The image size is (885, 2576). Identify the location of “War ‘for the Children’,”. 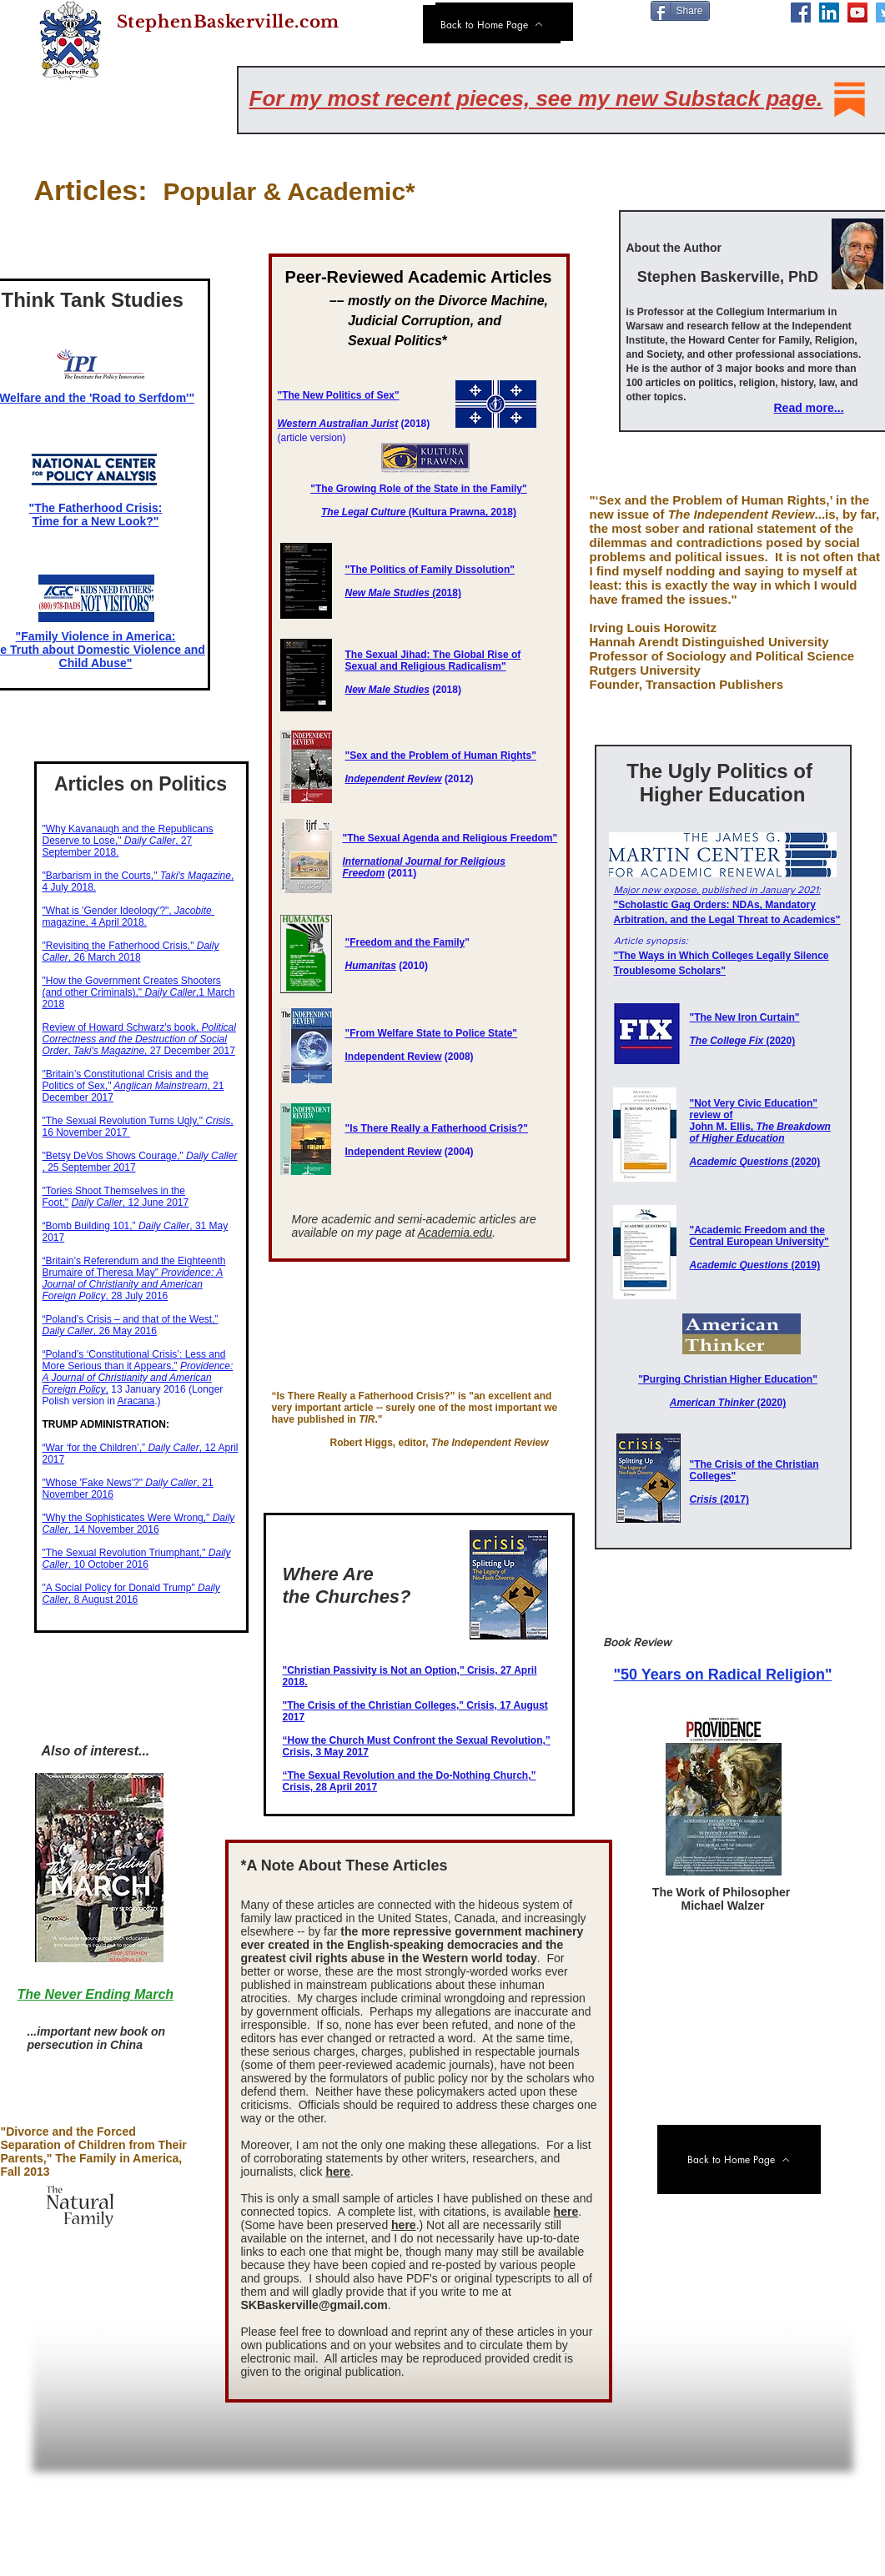
(95, 1448).